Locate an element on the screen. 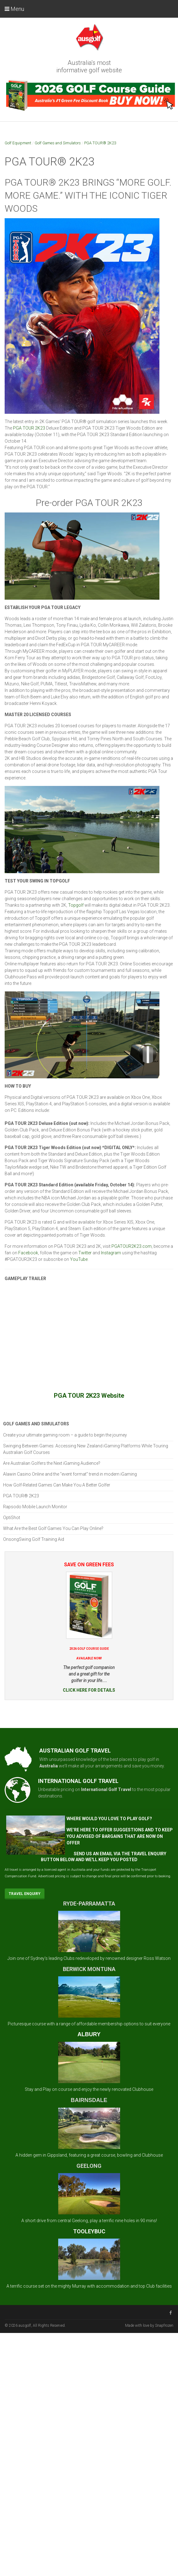 The image size is (178, 2576). GEELONG is located at coordinates (89, 2166).